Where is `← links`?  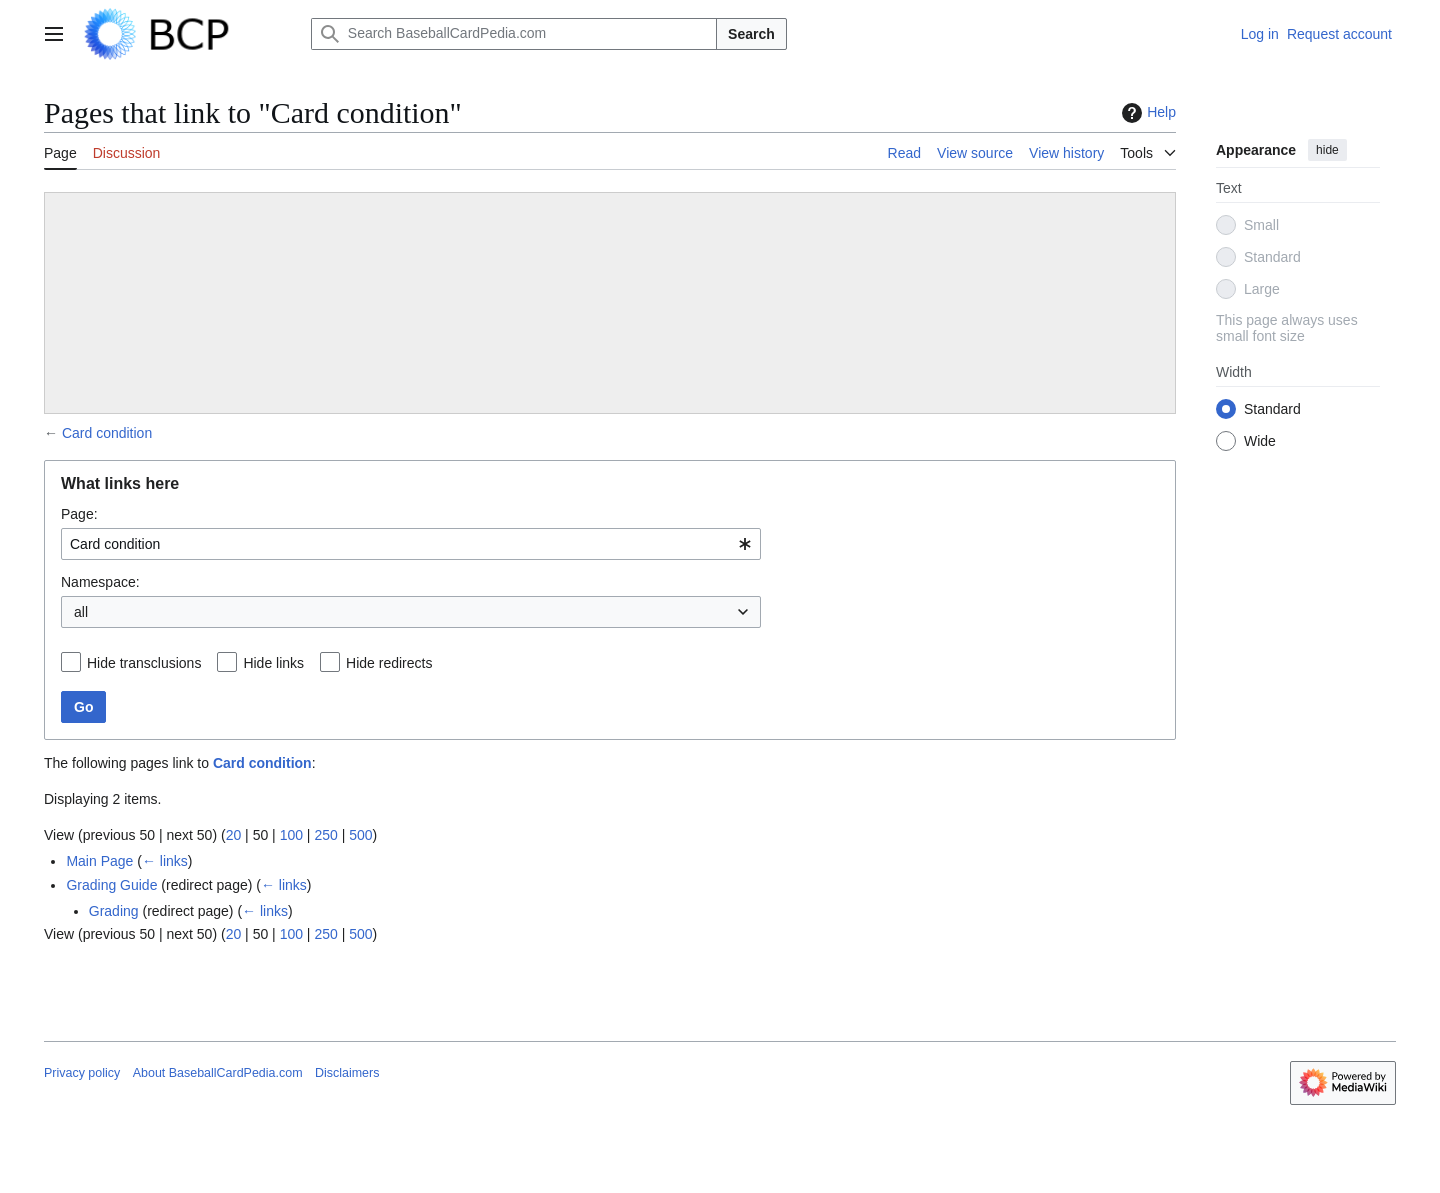
← links is located at coordinates (165, 861).